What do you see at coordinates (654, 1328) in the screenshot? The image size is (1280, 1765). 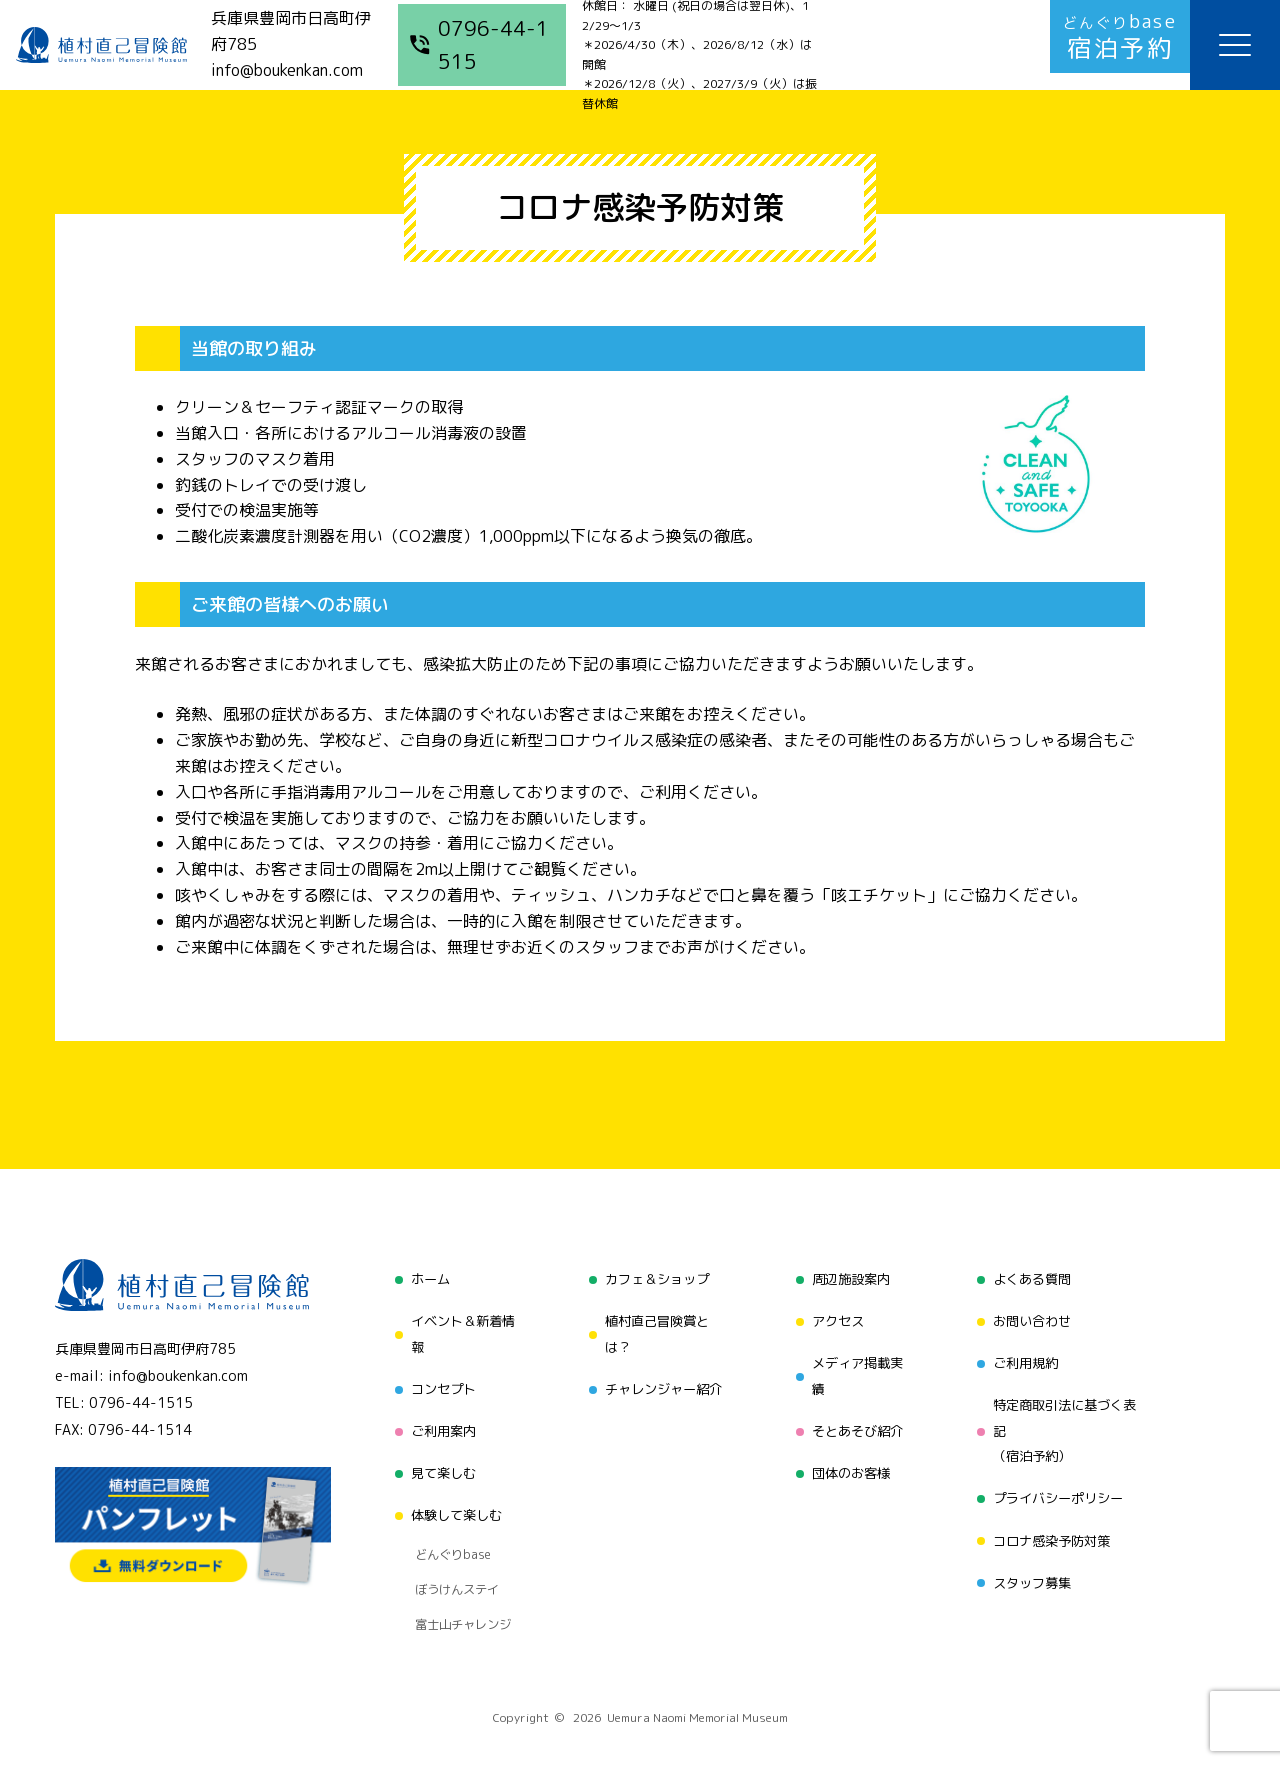 I see `植村直己冒険賞とは？` at bounding box center [654, 1328].